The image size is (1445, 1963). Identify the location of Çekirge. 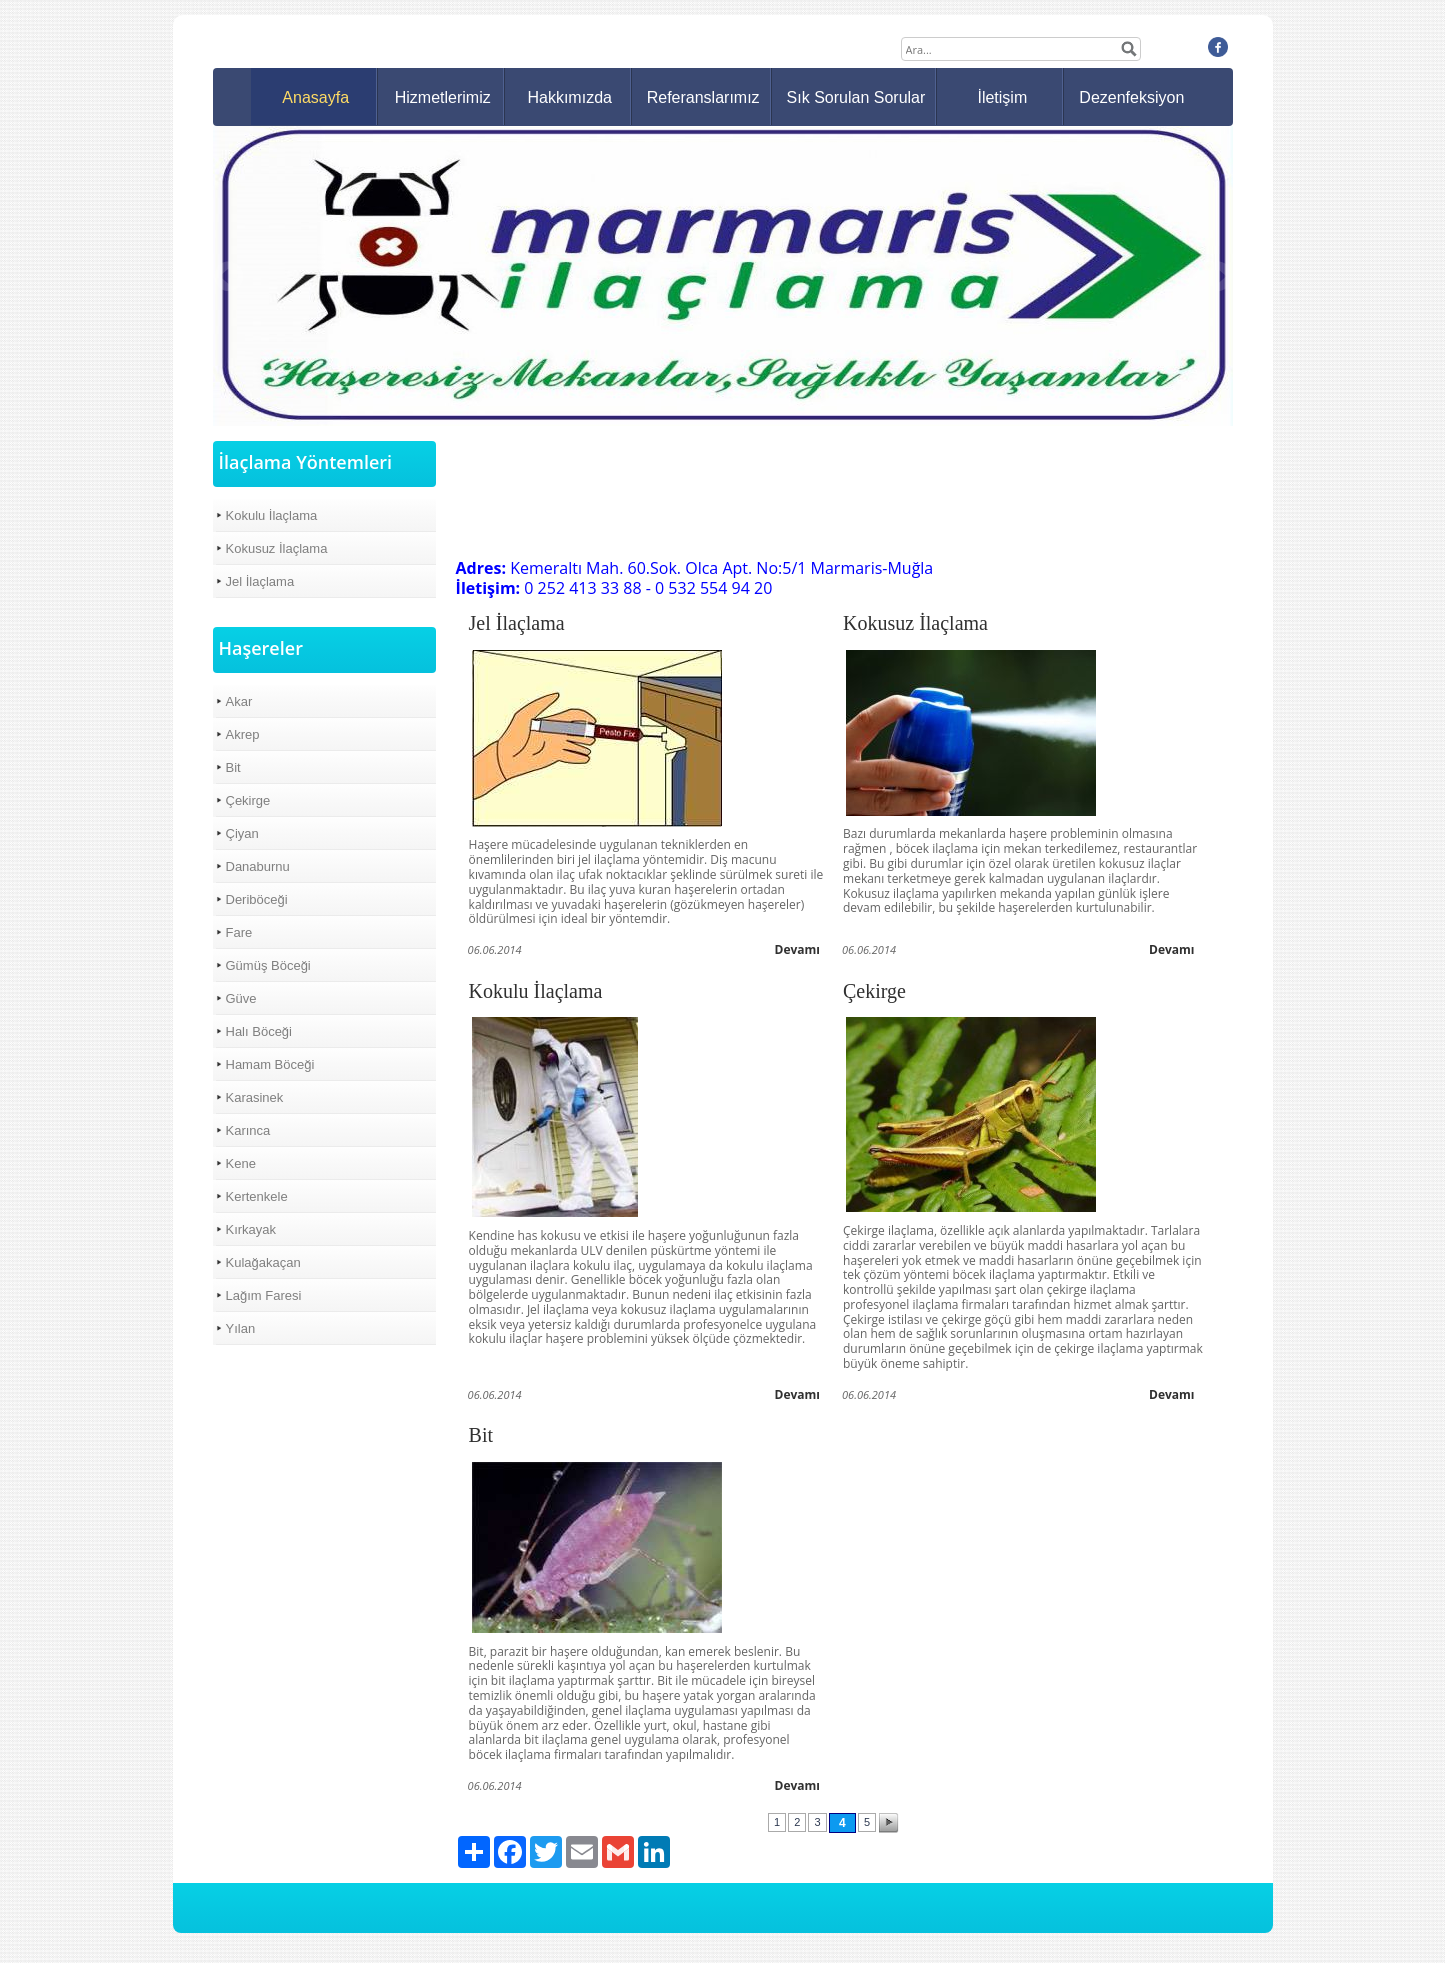
(248, 800).